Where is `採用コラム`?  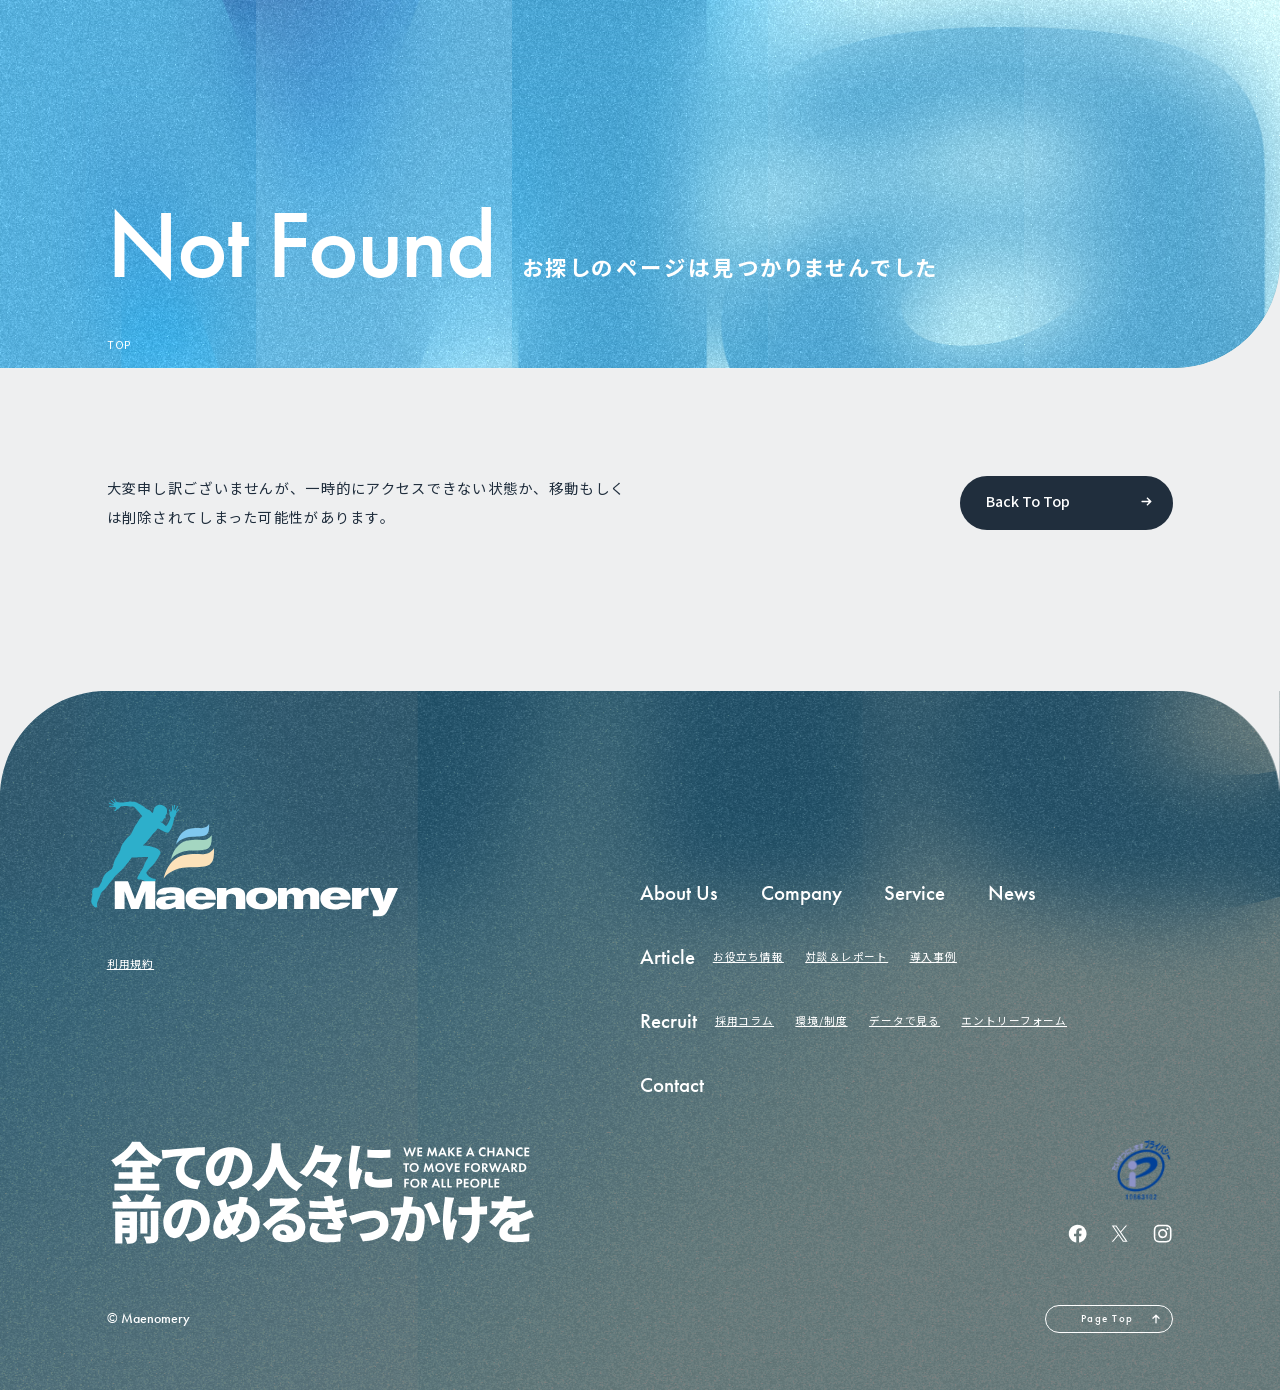
採用コラム is located at coordinates (744, 1020).